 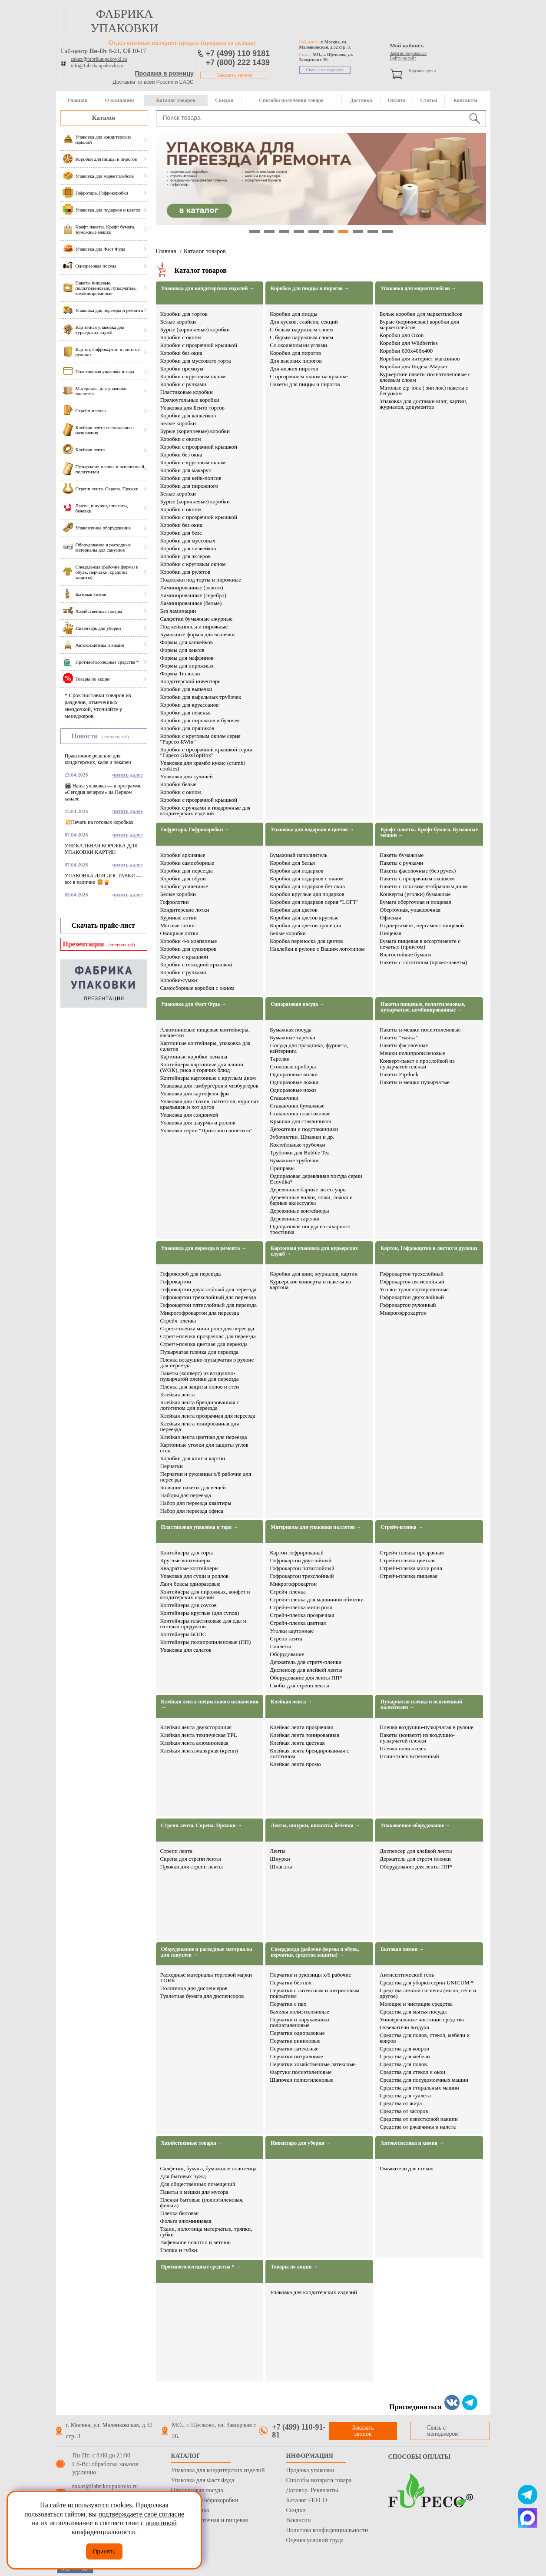 What do you see at coordinates (418, 2127) in the screenshot?
I see `Средства от ржавчины и налета` at bounding box center [418, 2127].